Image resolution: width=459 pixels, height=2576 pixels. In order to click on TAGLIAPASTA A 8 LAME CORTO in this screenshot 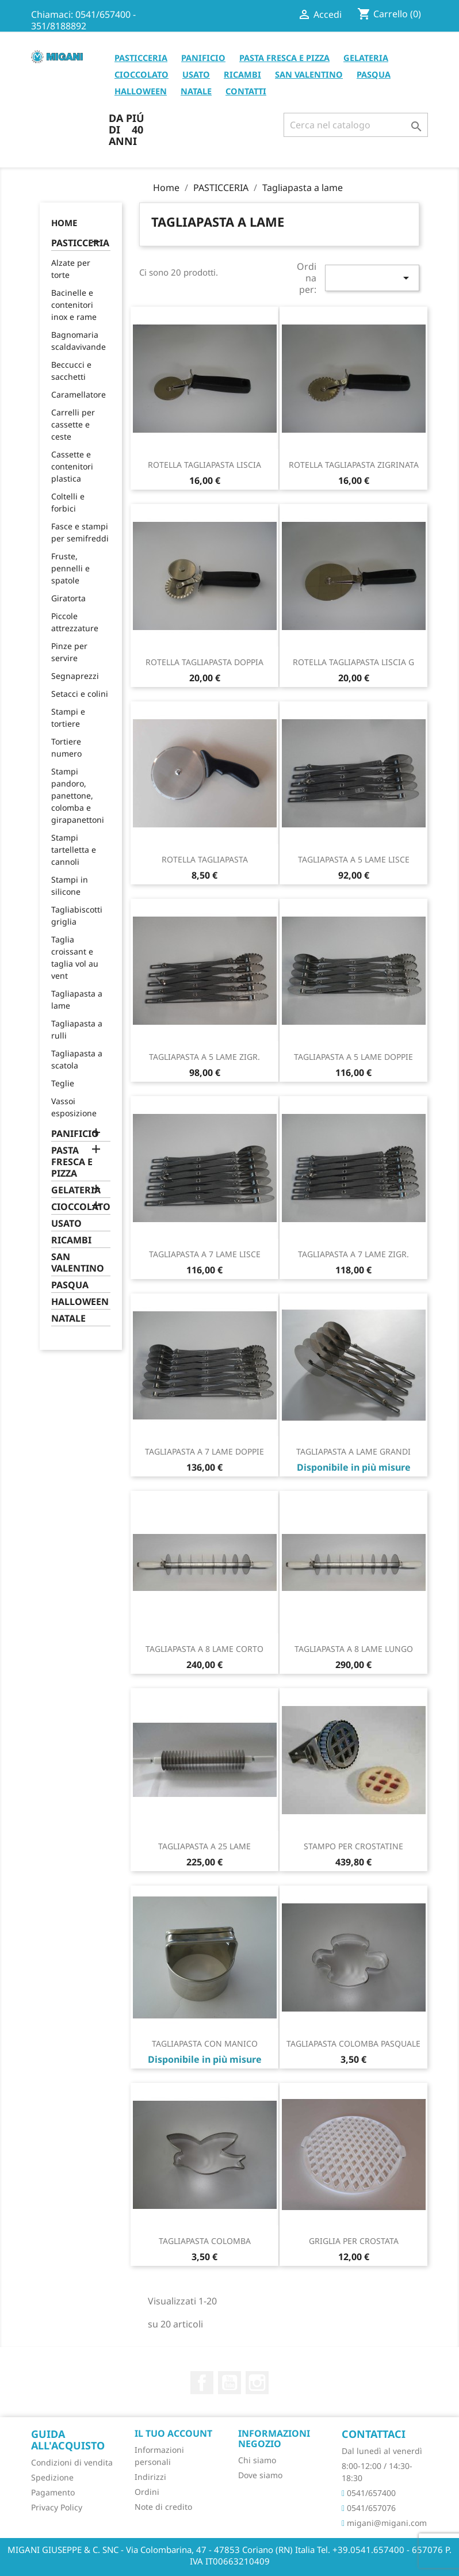, I will do `click(204, 1648)`.